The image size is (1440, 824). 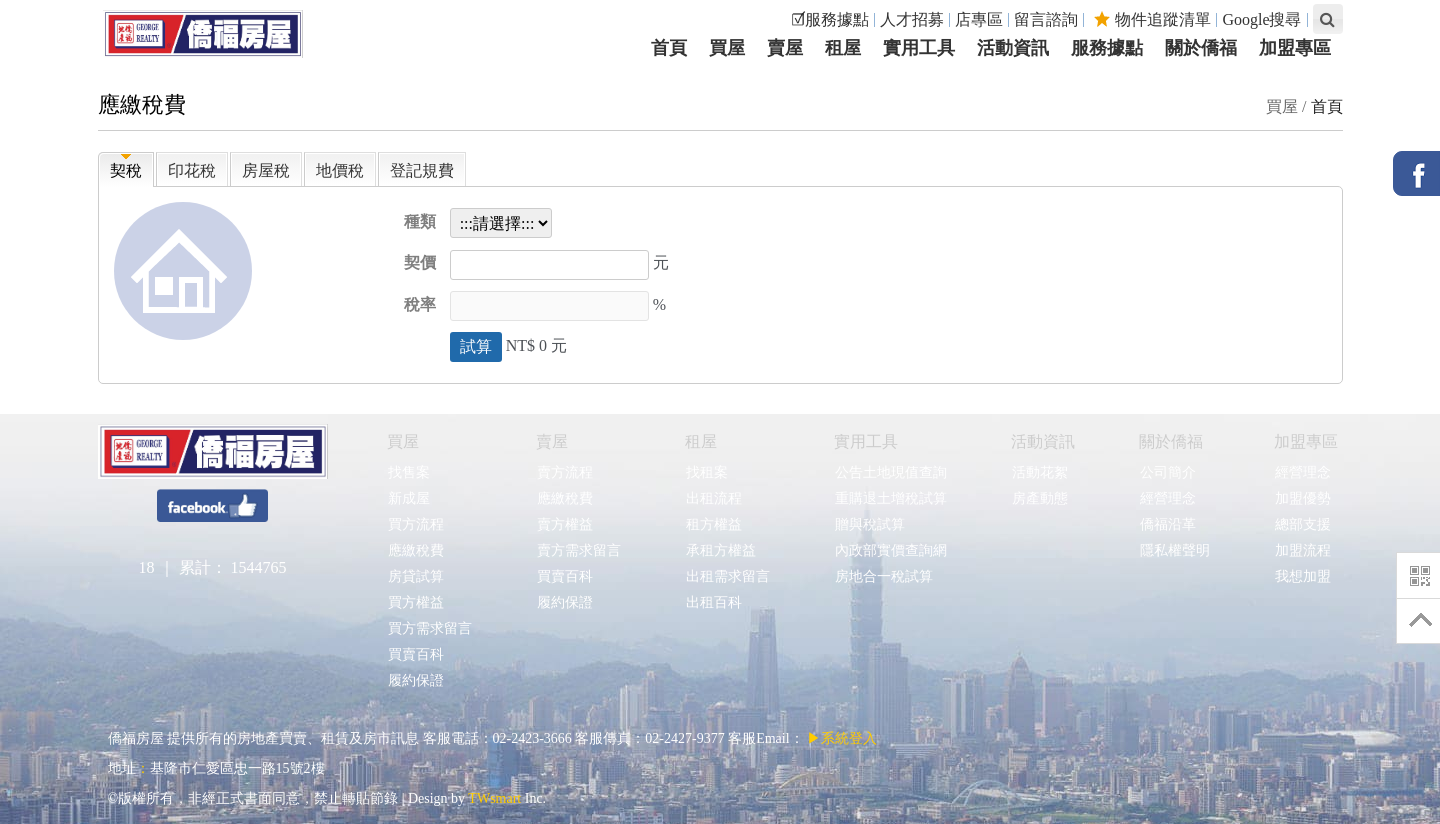 I want to click on 重購退土增稅試算, so click(x=890, y=498).